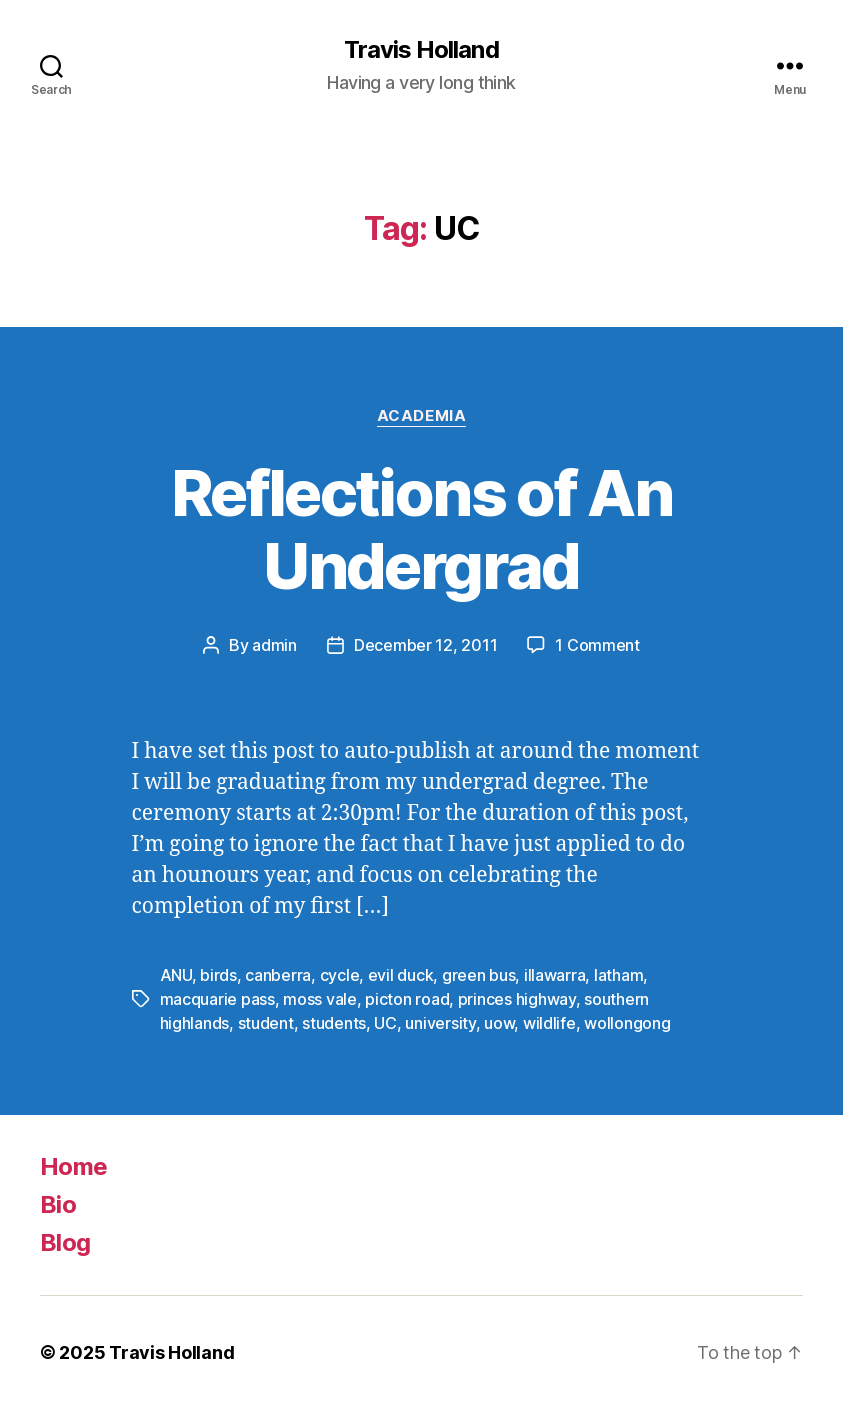 The width and height of the screenshot is (843, 1409). What do you see at coordinates (218, 975) in the screenshot?
I see `birds` at bounding box center [218, 975].